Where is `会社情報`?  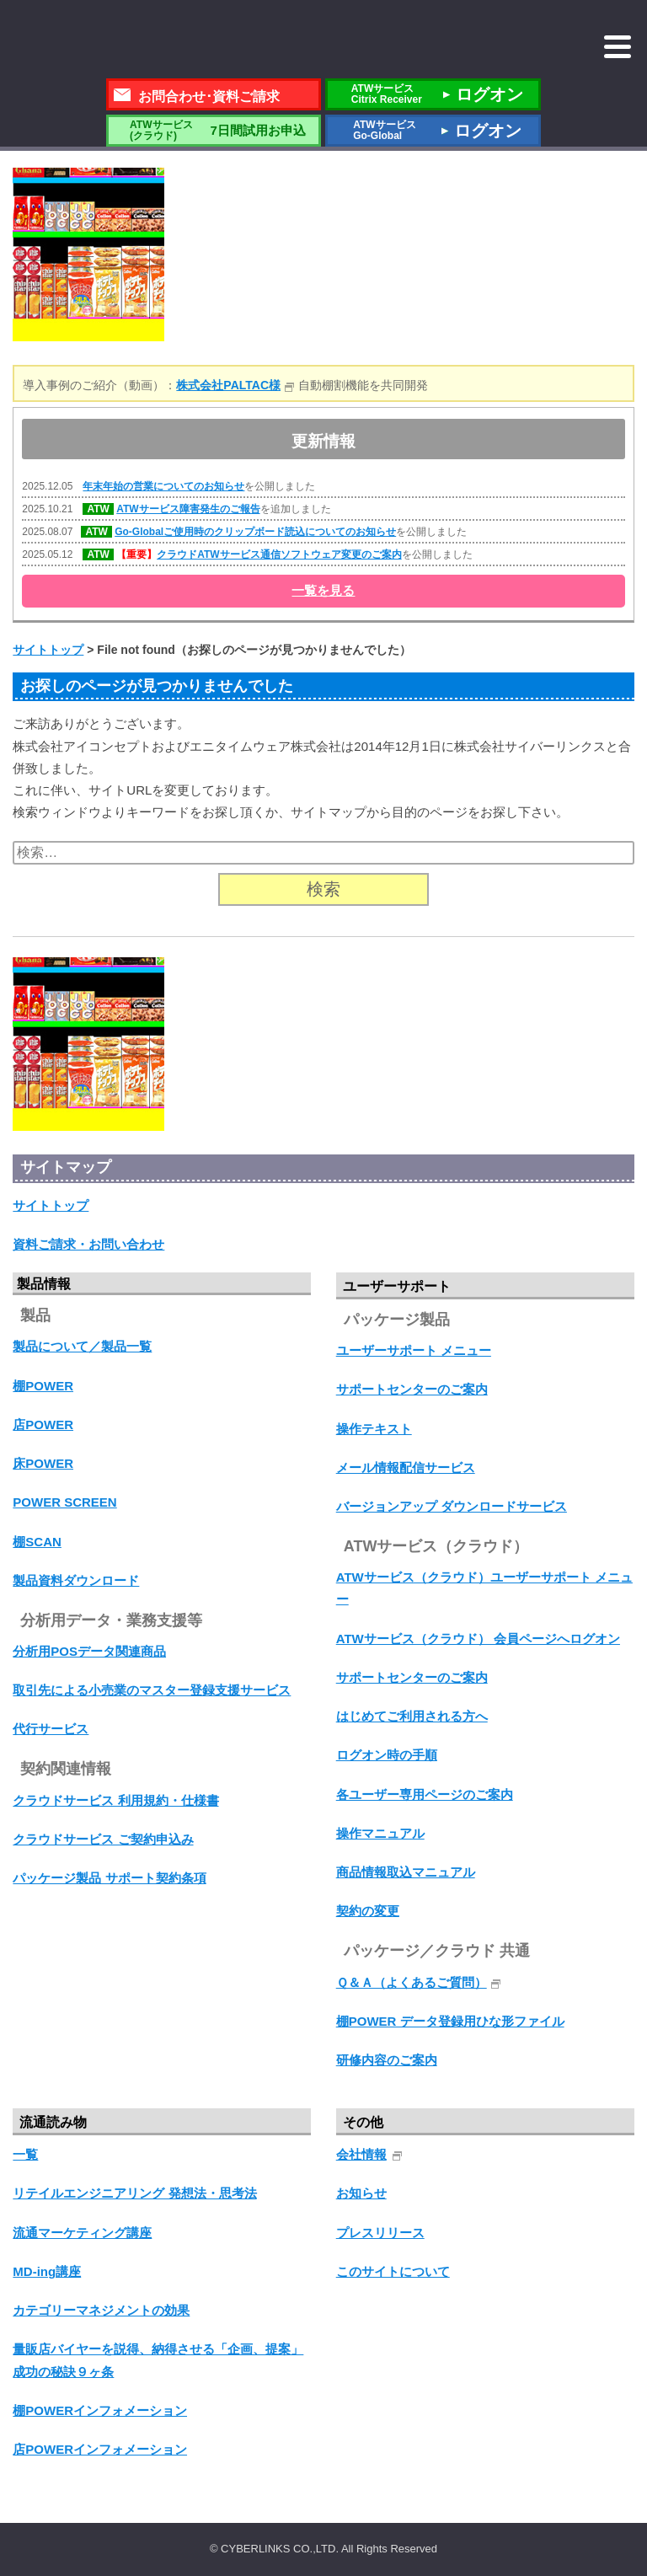
会社情報 is located at coordinates (361, 2154).